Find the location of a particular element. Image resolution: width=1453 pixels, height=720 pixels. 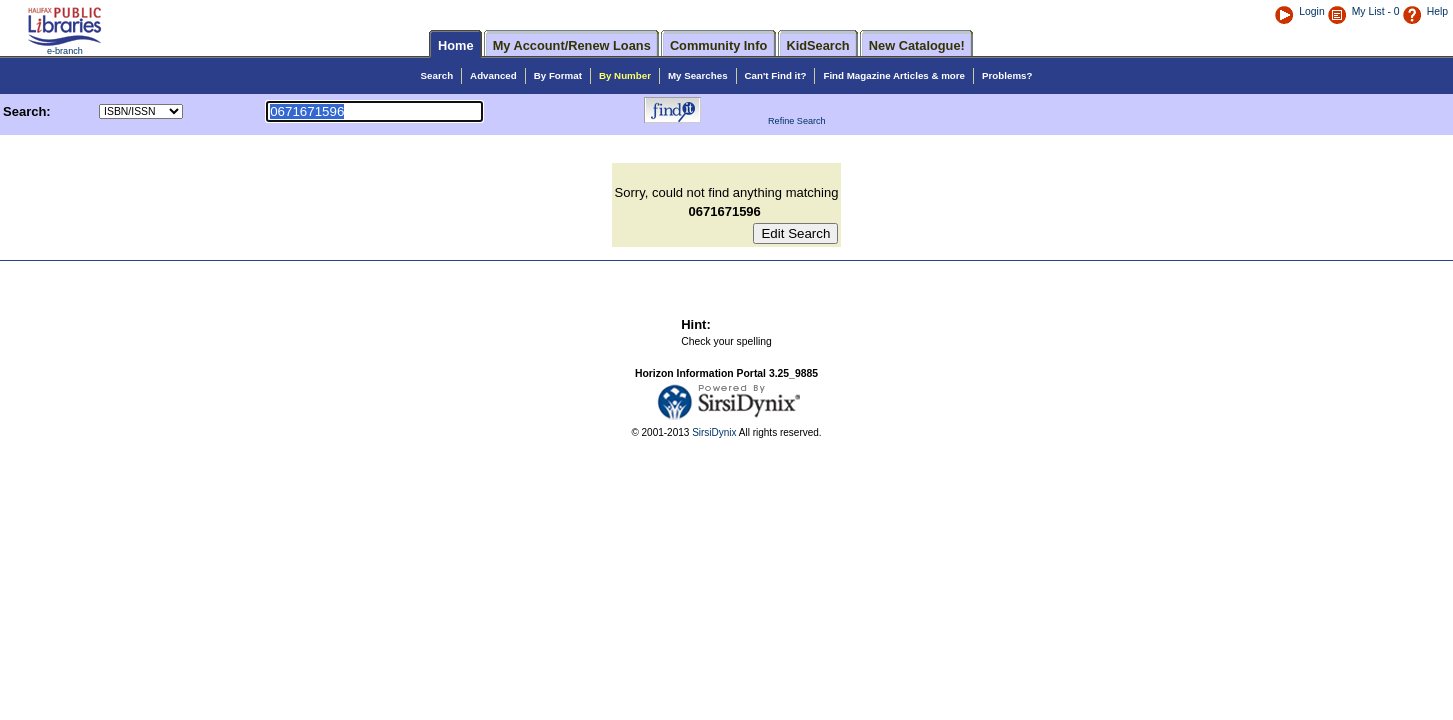

By Number is located at coordinates (625, 75).